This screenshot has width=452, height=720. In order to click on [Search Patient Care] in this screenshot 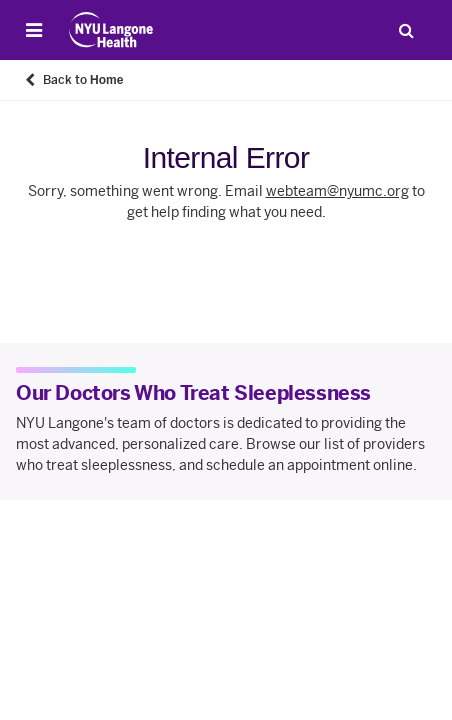, I will do `click(406, 30)`.